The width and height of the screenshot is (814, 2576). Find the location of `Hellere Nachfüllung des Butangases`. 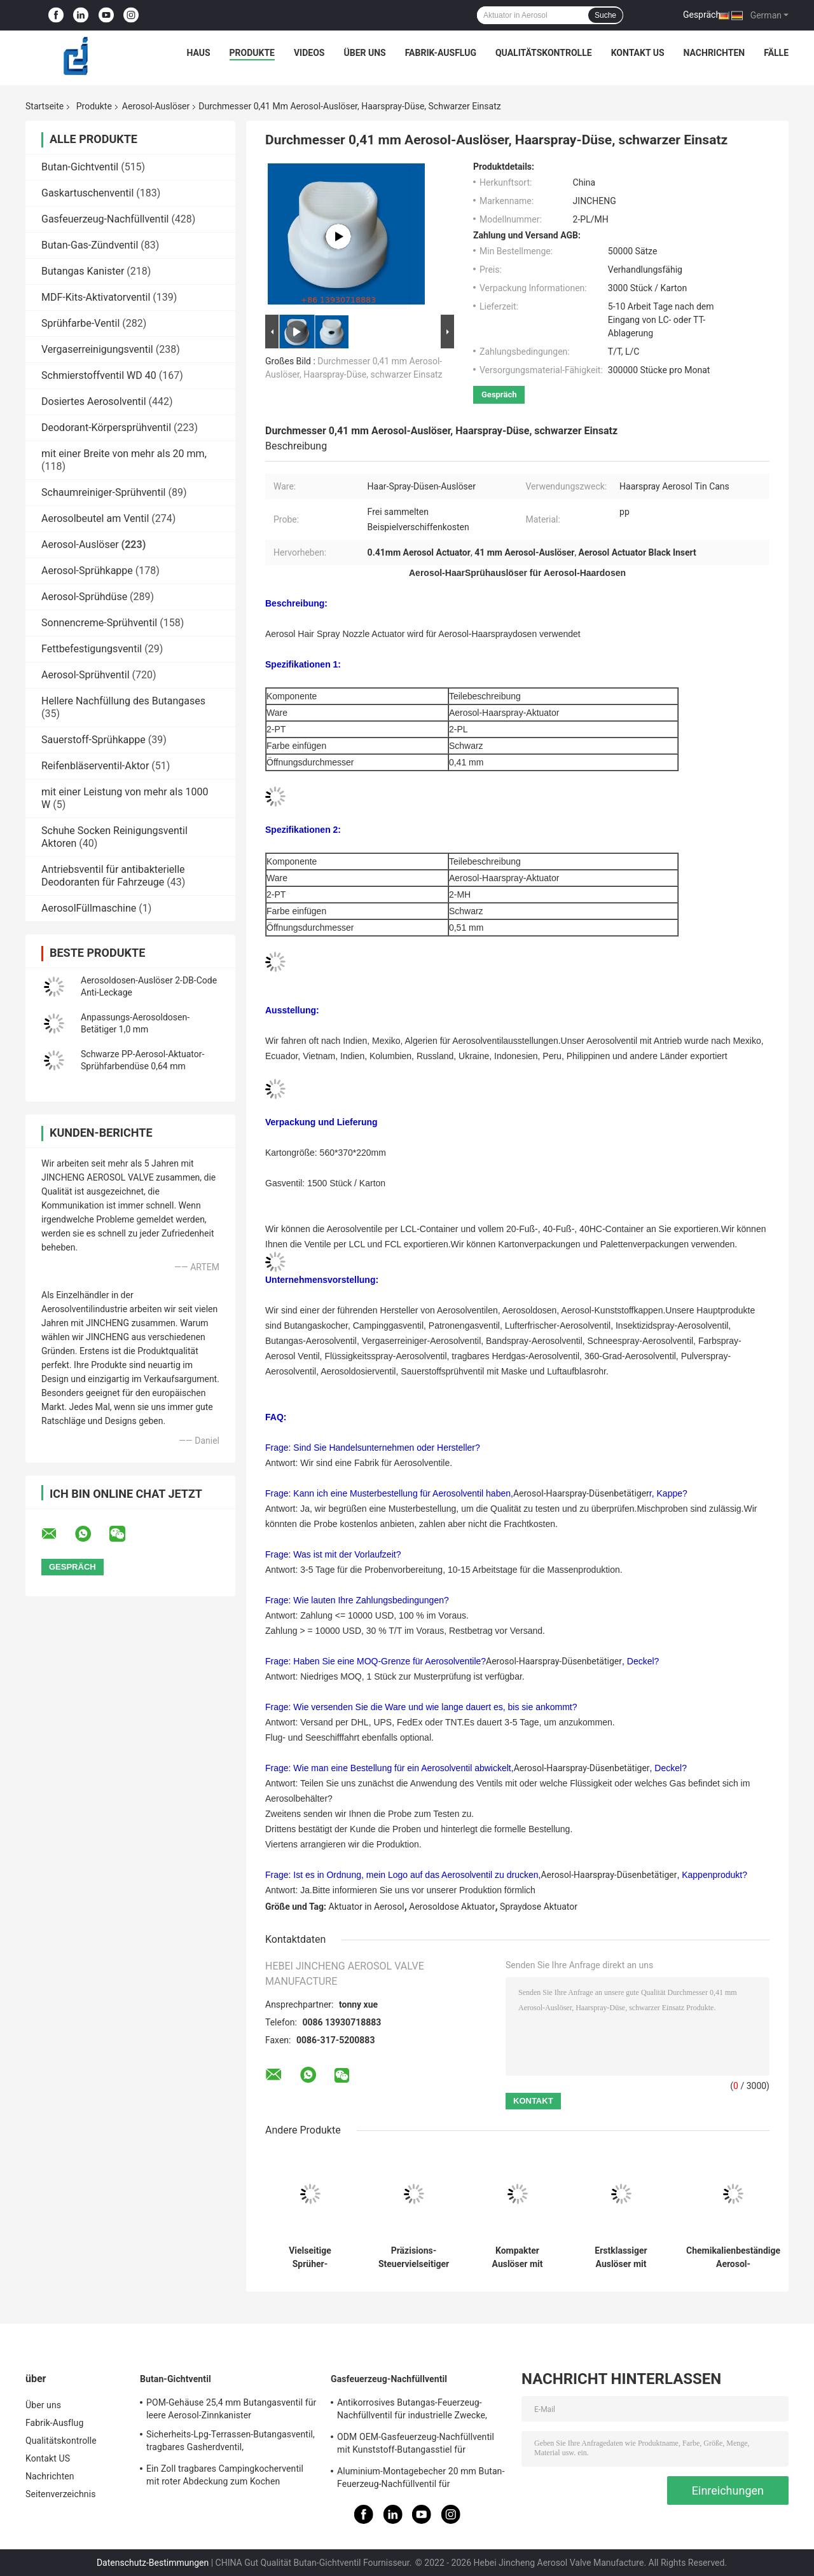

Hellere Nachfüllung des Butangases is located at coordinates (123, 701).